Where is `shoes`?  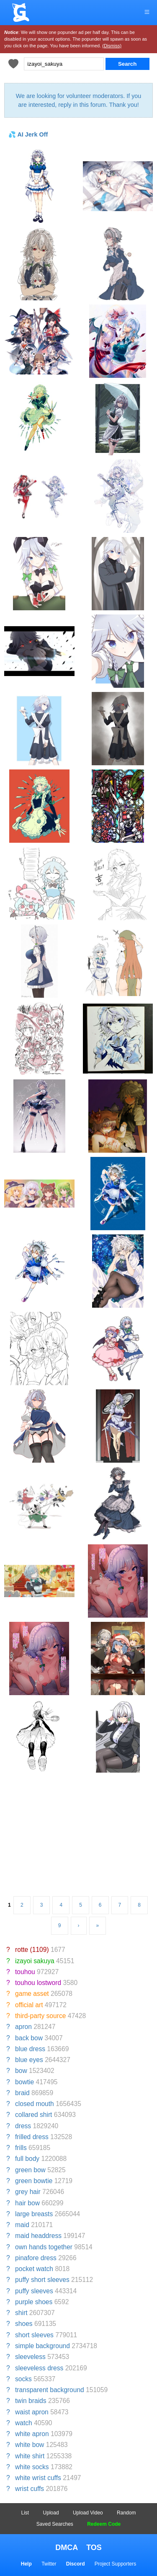
shoes is located at coordinates (24, 2323).